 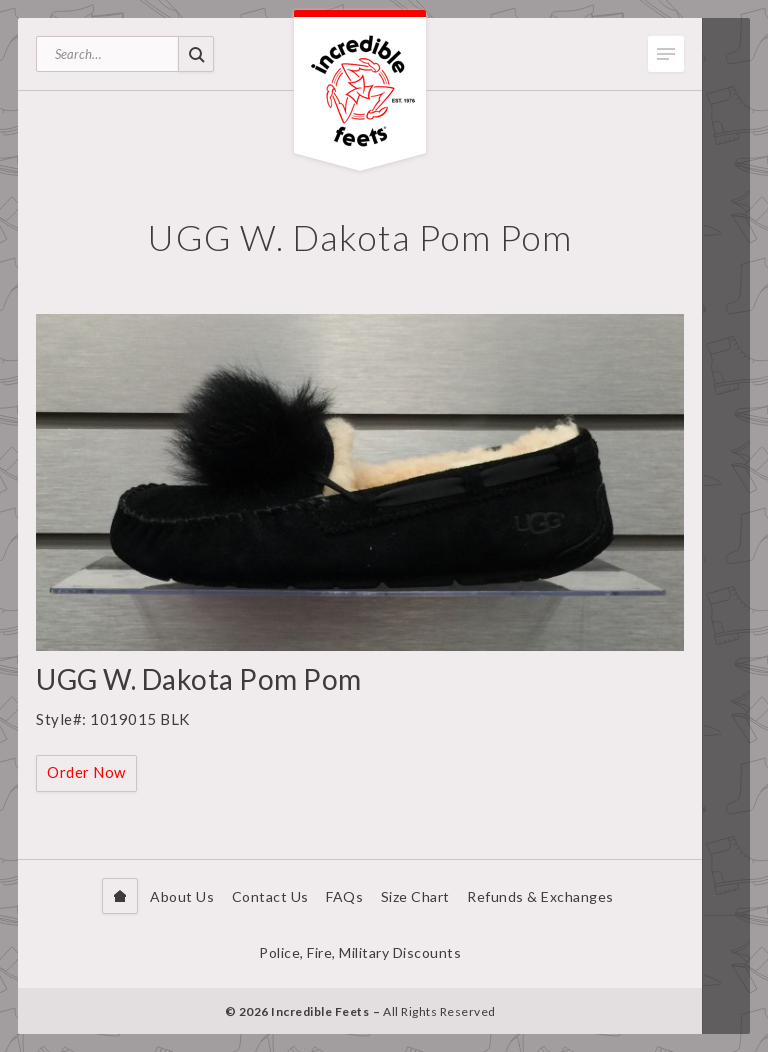 What do you see at coordinates (666, 54) in the screenshot?
I see `Toggle Menu` at bounding box center [666, 54].